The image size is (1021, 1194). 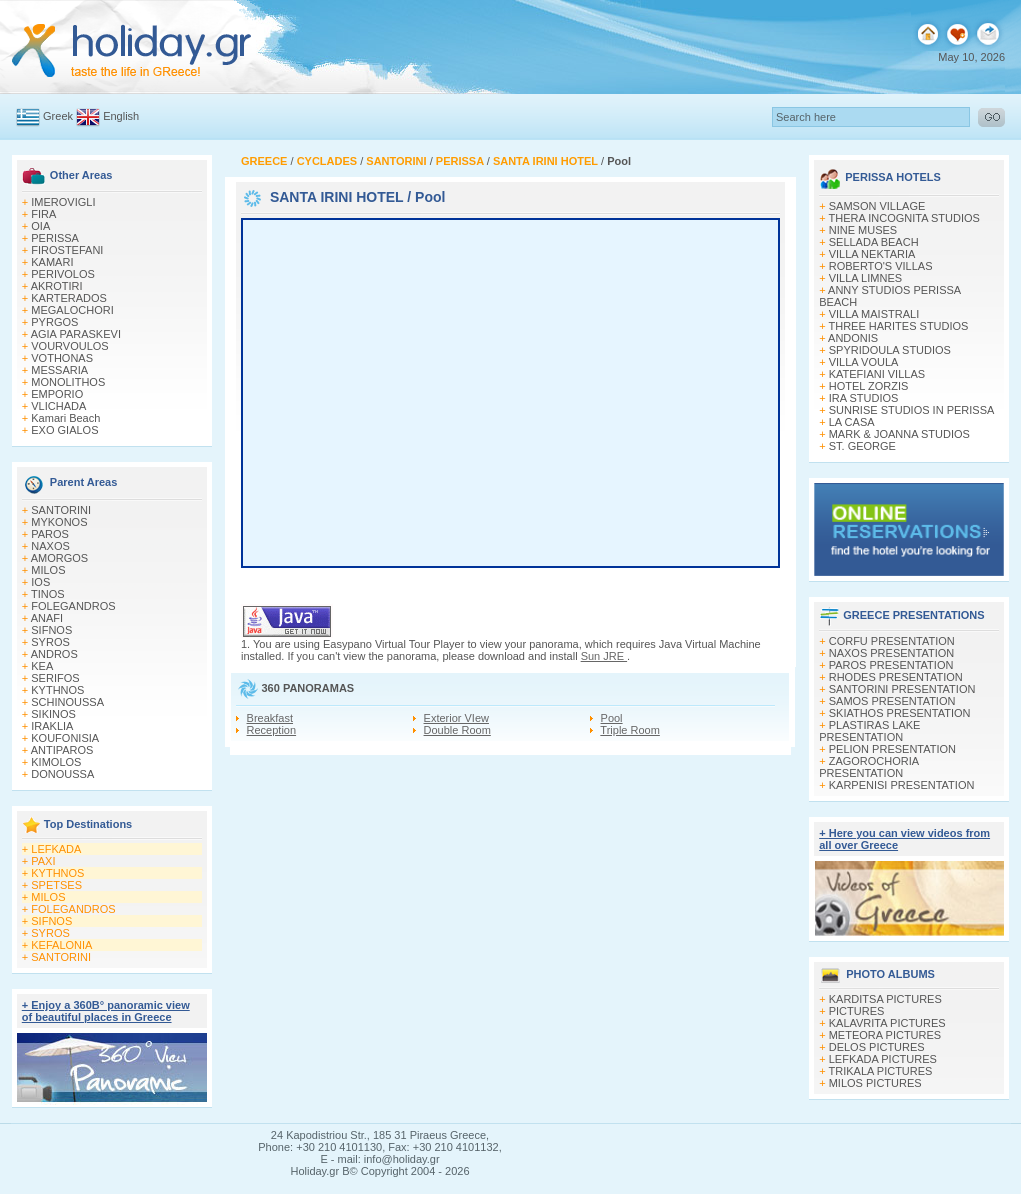 I want to click on MARK & JOANNA STUDIOS, so click(x=899, y=434).